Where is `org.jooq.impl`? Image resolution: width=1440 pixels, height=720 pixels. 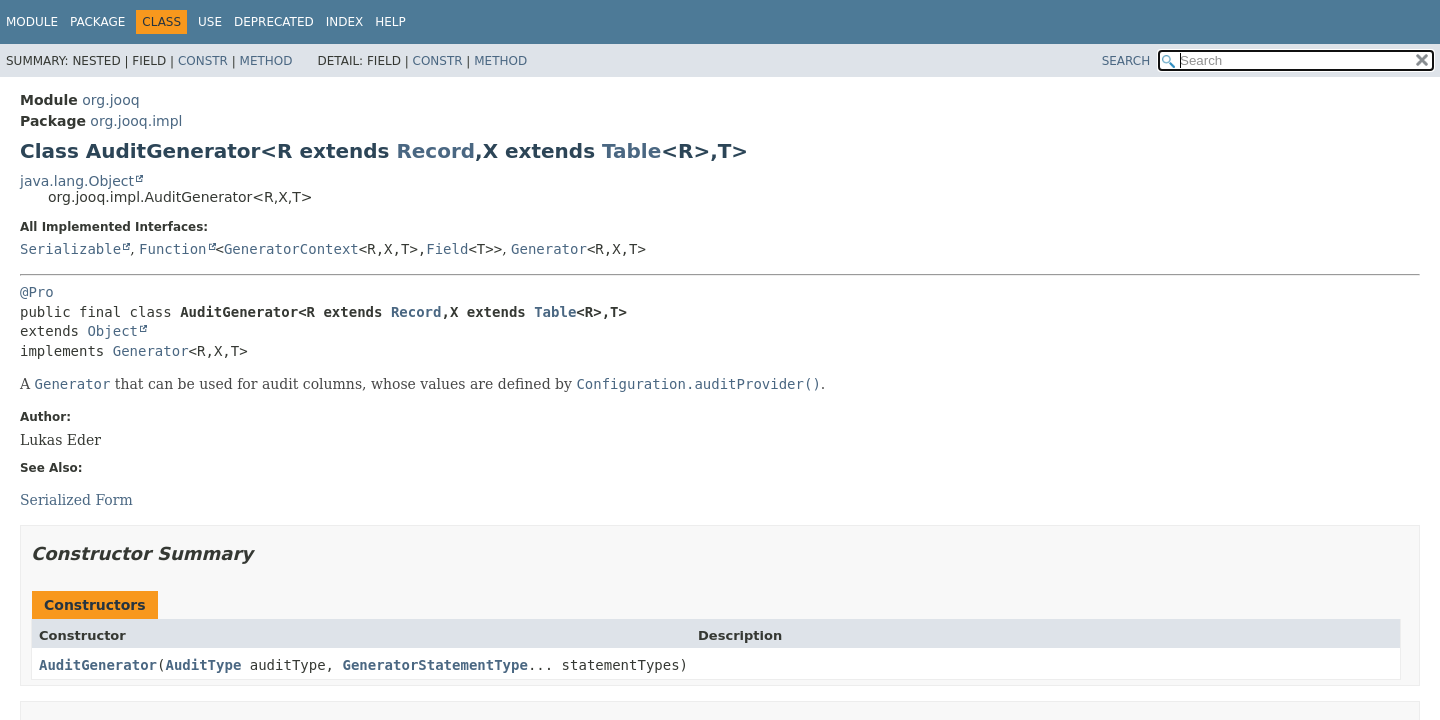 org.jooq.impl is located at coordinates (136, 121).